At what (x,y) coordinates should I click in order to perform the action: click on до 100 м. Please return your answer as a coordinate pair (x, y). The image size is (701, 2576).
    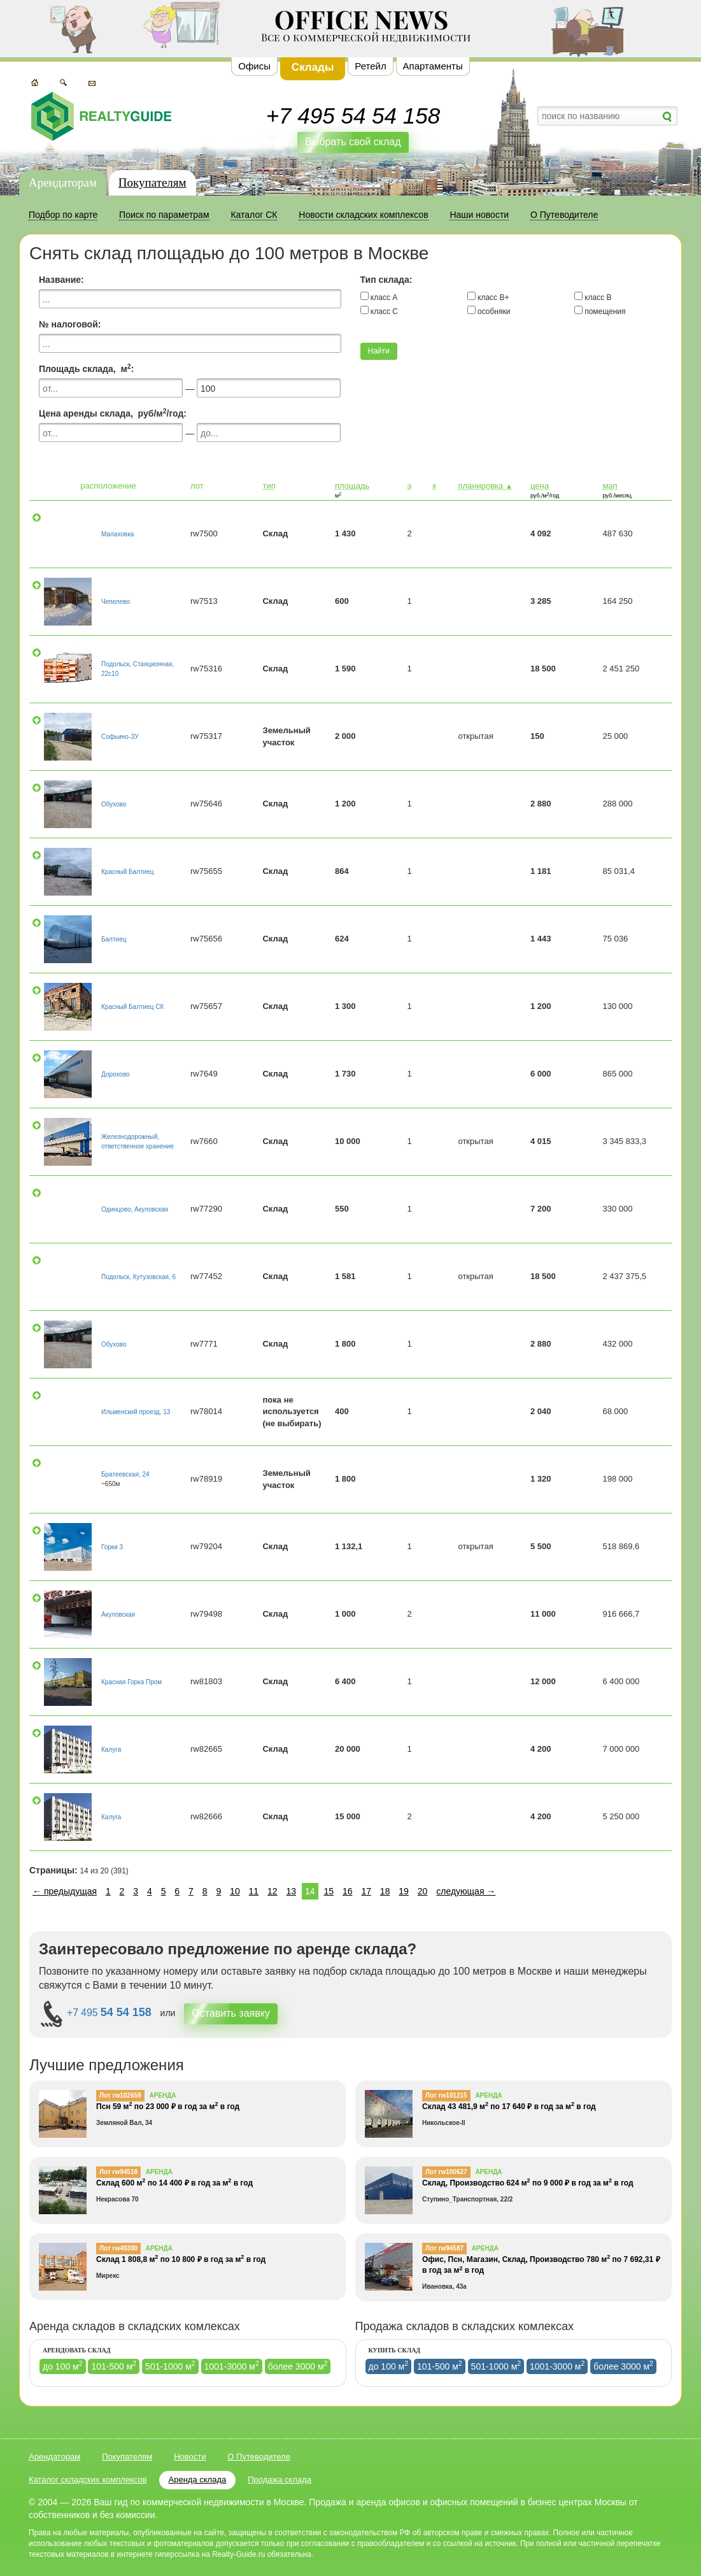
    Looking at the image, I should click on (63, 2365).